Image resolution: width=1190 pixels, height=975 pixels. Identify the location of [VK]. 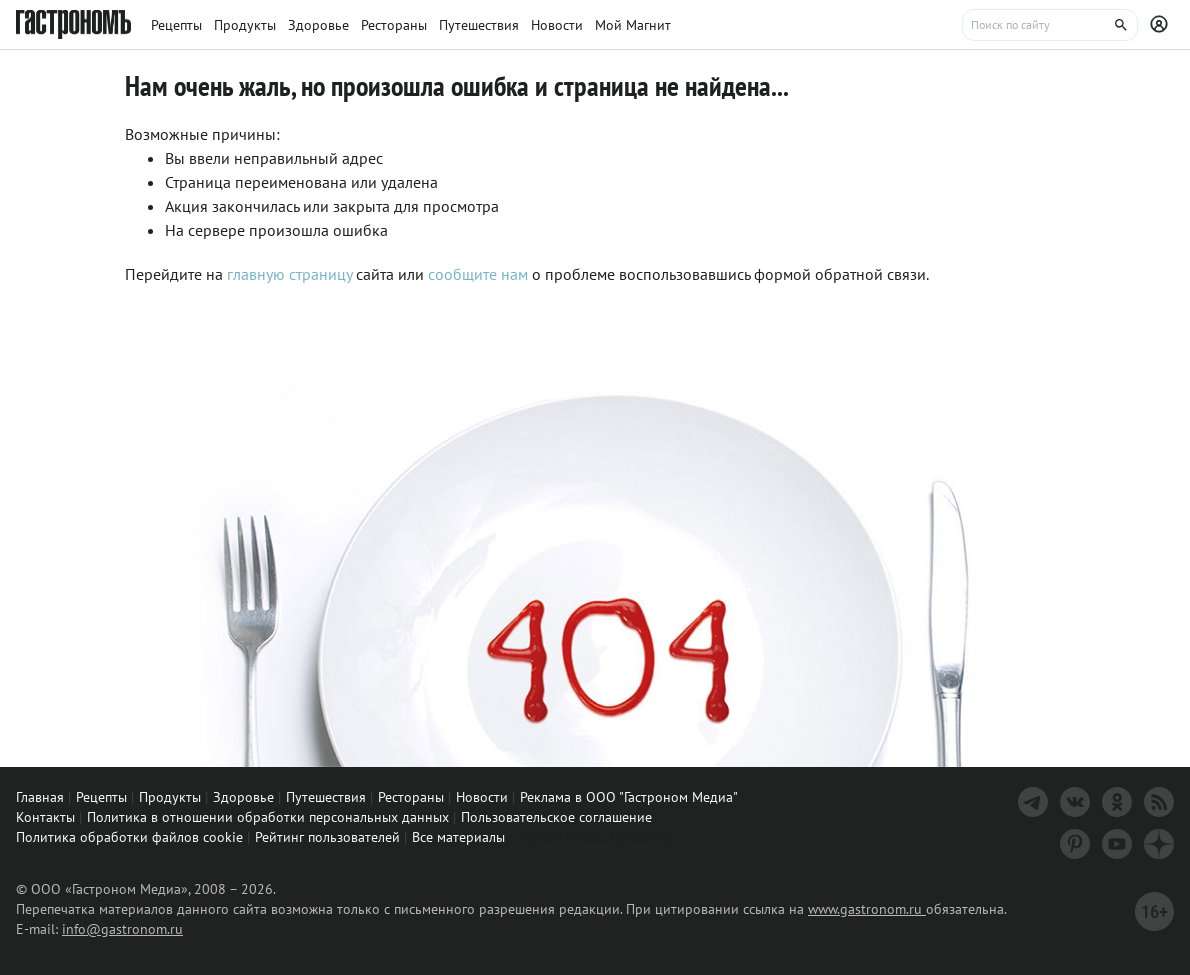
(1075, 802).